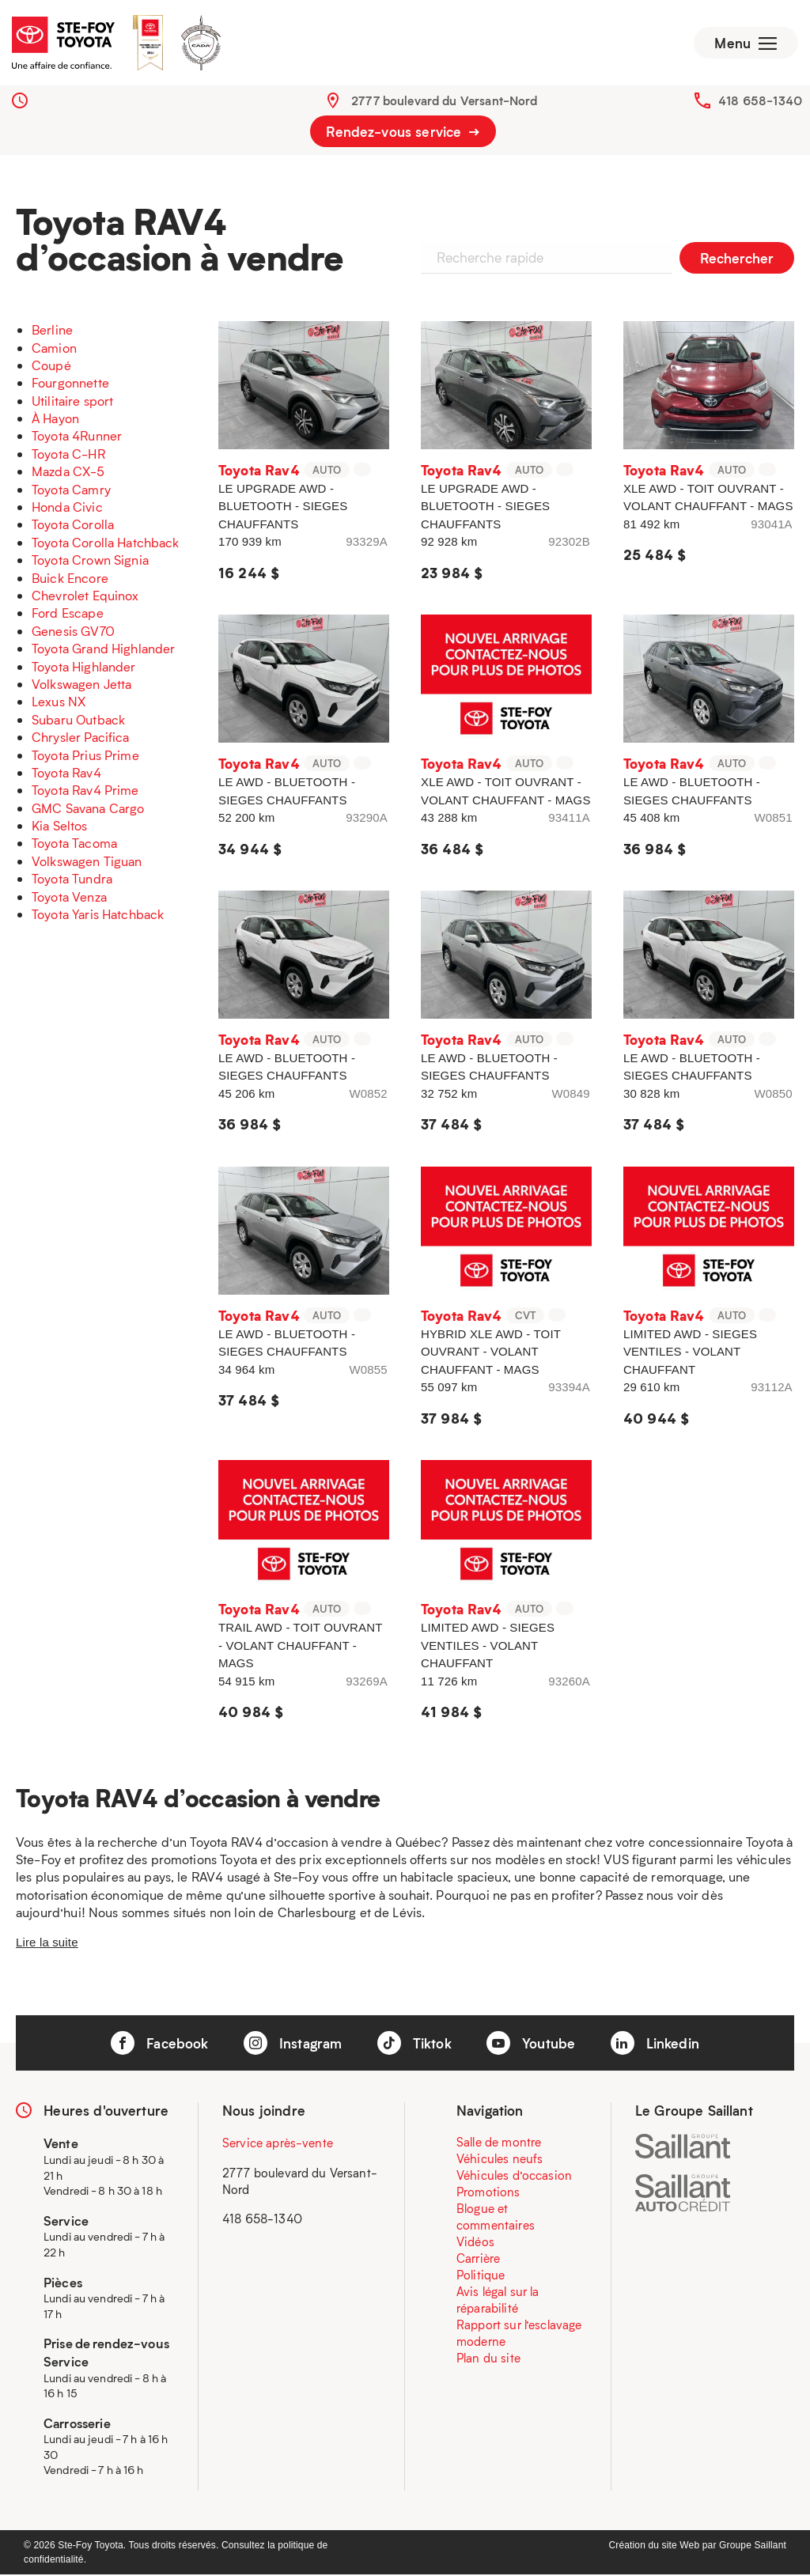  What do you see at coordinates (414, 2044) in the screenshot?
I see `Tiktok` at bounding box center [414, 2044].